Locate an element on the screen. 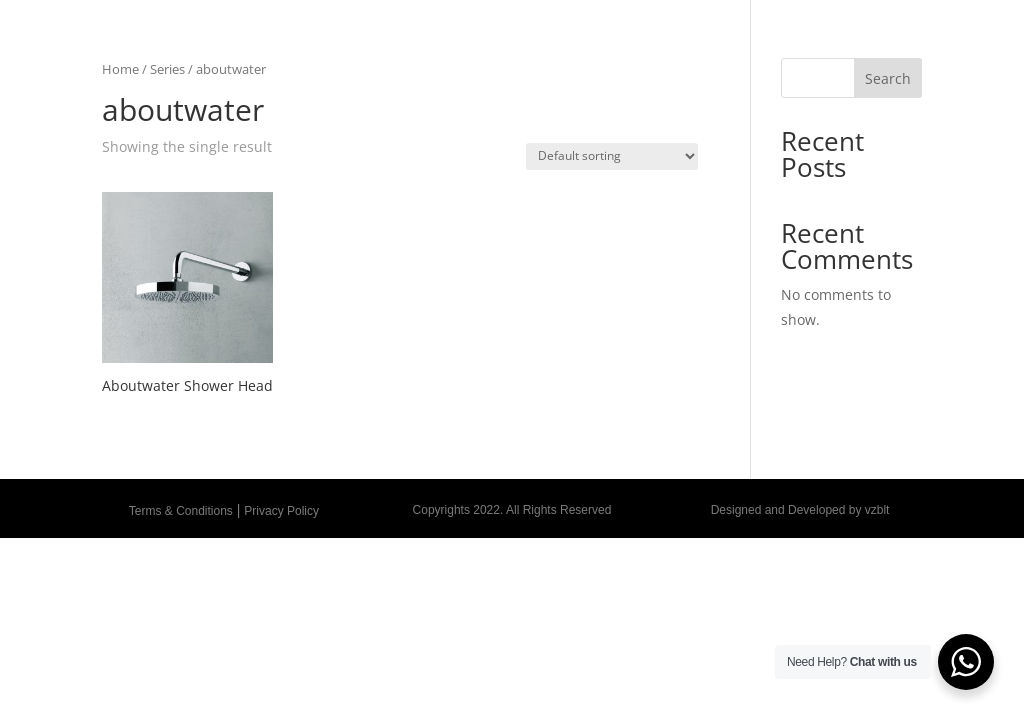 This screenshot has height=720, width=1024. Terms & Conditions is located at coordinates (181, 511).